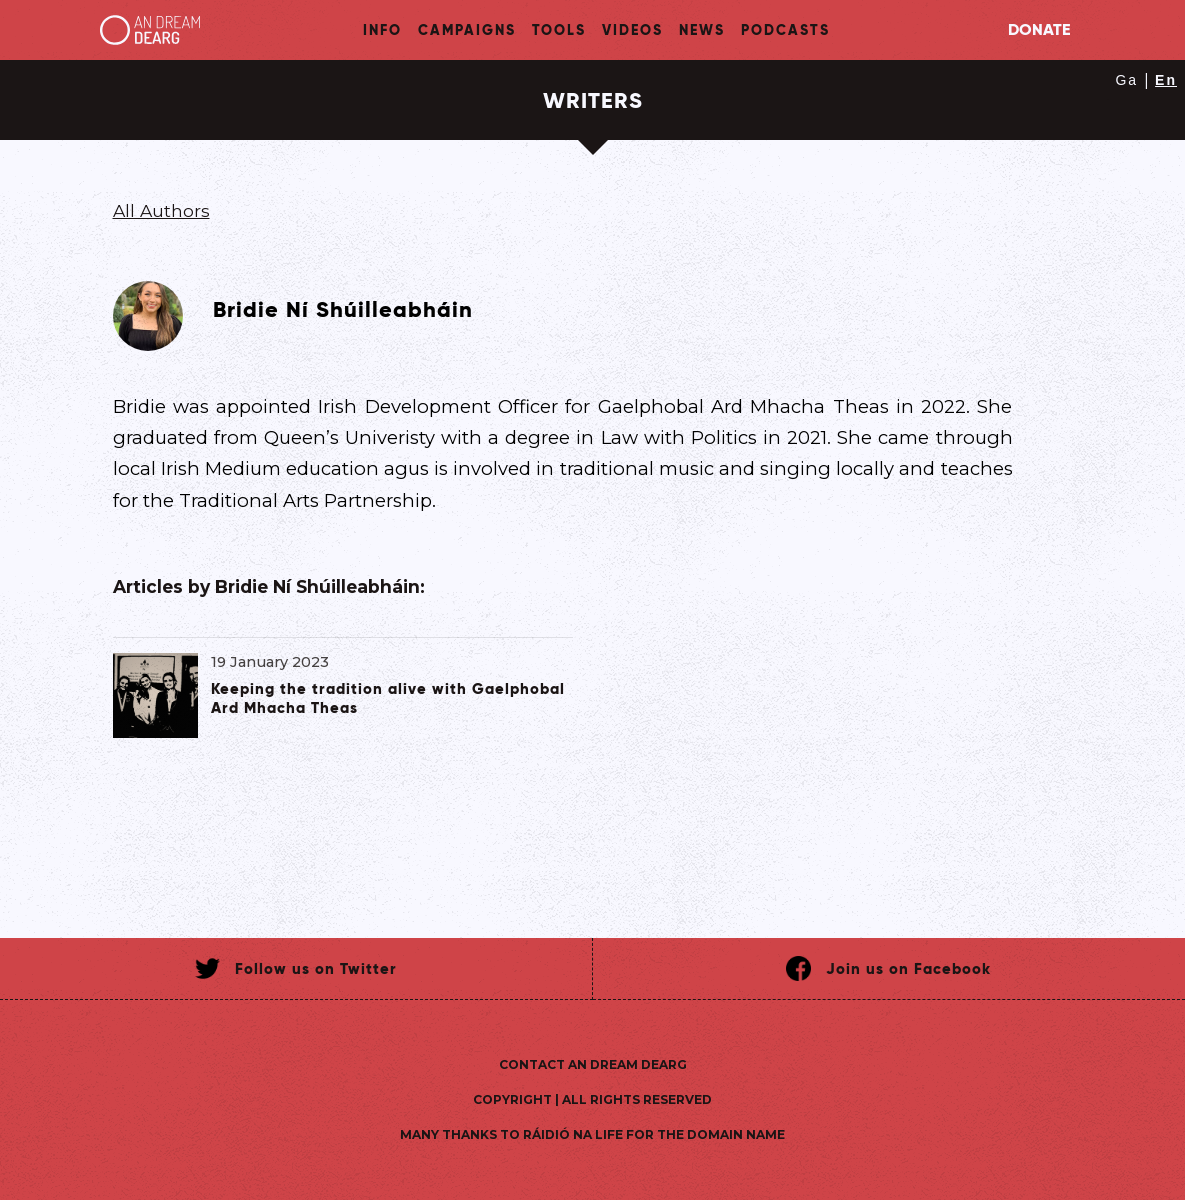 This screenshot has height=1200, width=1185. What do you see at coordinates (1126, 80) in the screenshot?
I see `Ga` at bounding box center [1126, 80].